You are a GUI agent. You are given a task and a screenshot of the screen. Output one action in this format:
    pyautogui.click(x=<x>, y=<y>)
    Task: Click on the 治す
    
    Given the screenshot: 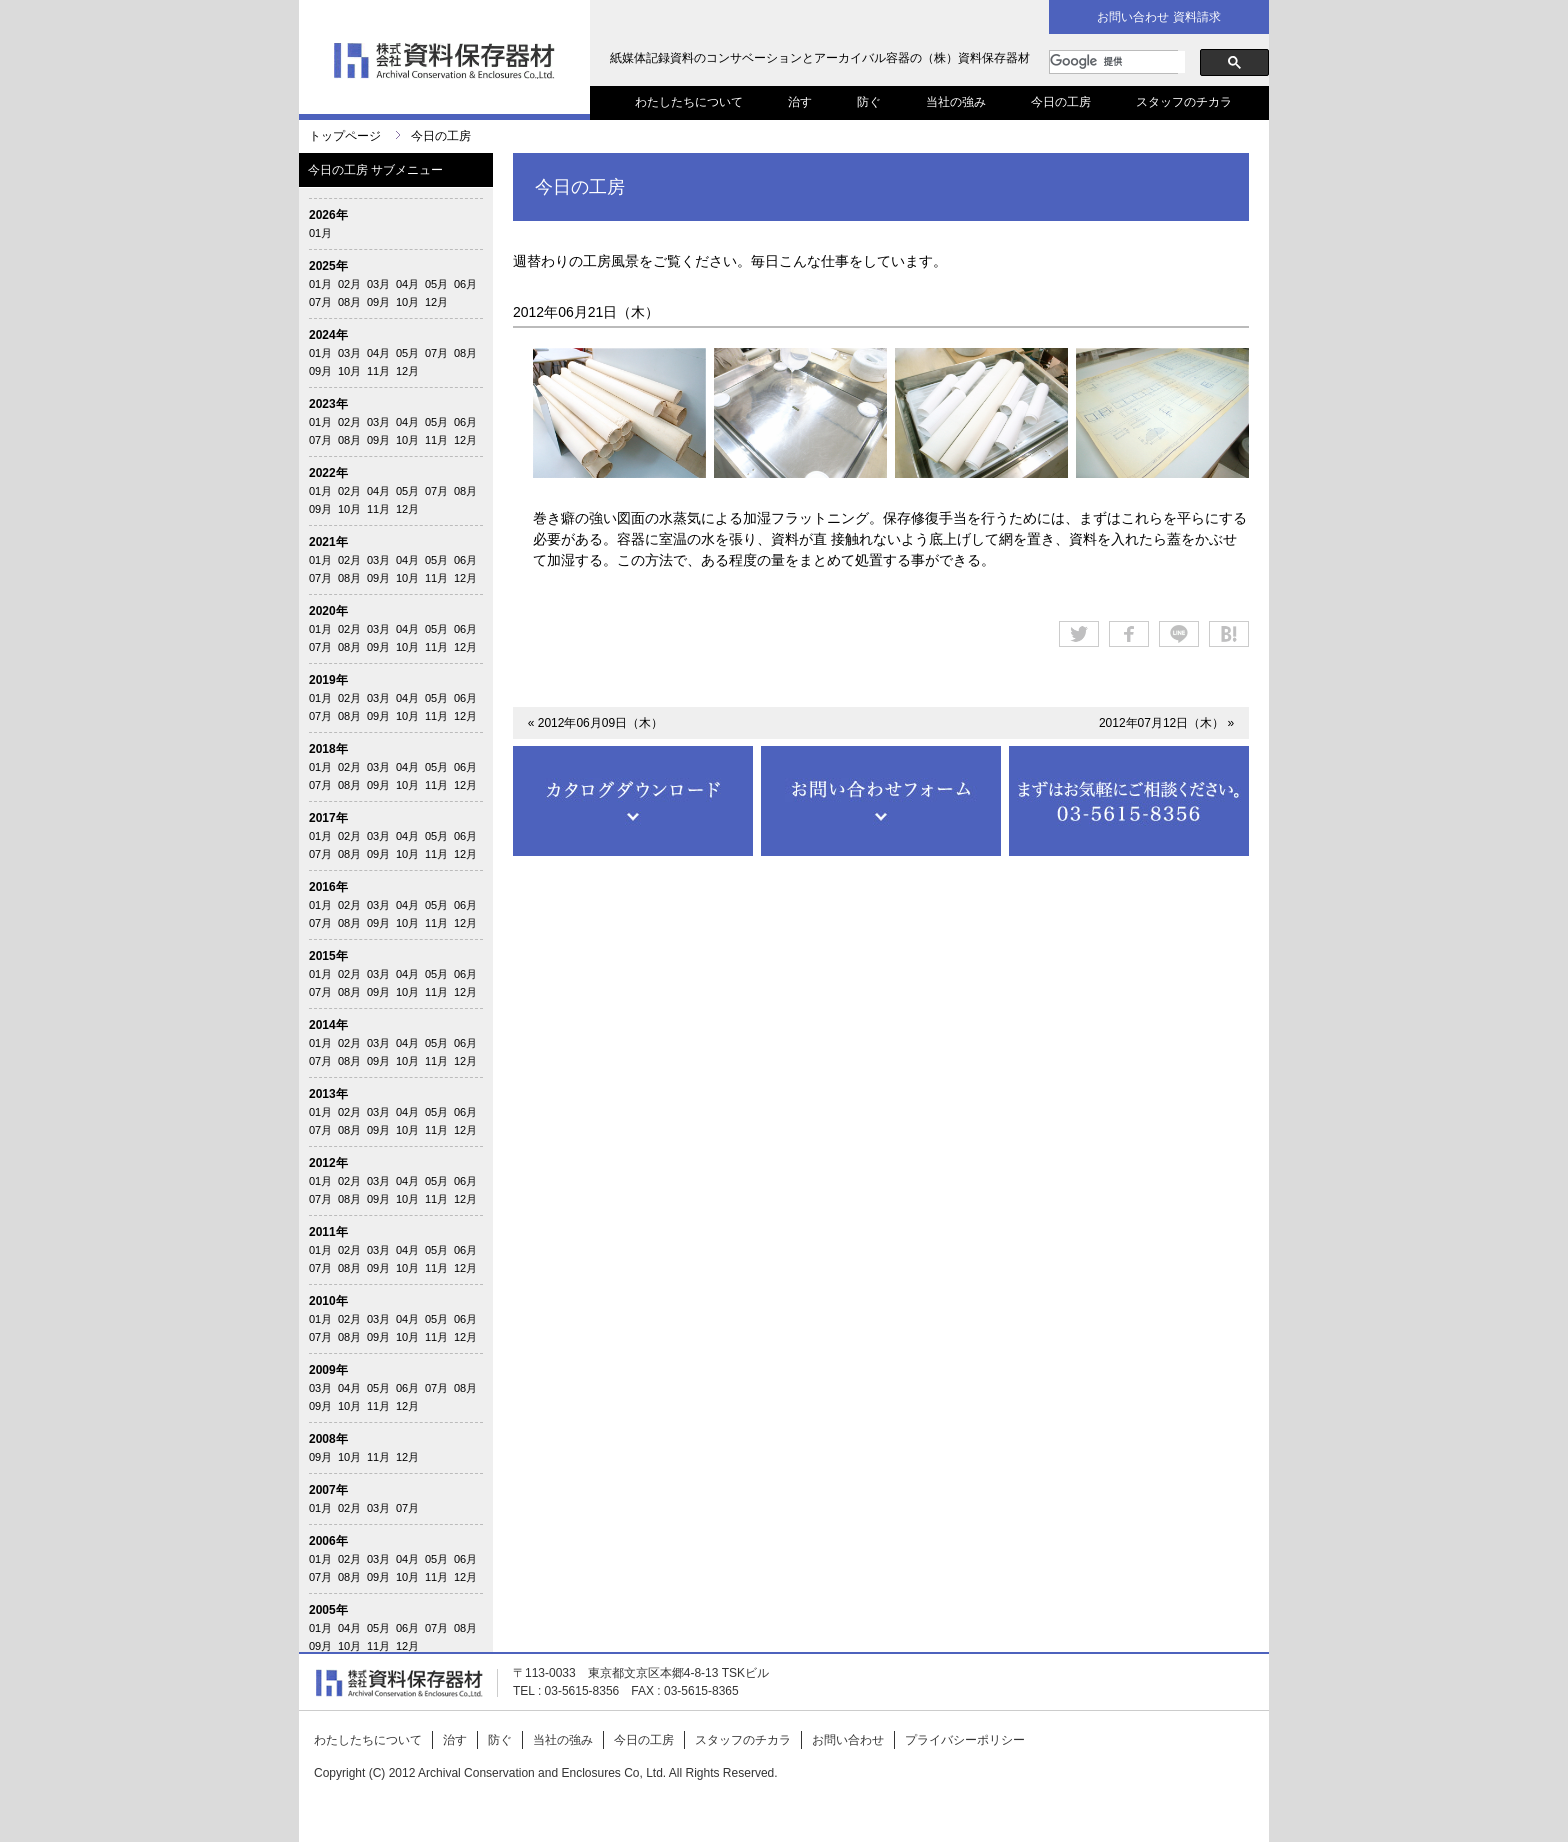 What is the action you would take?
    pyautogui.click(x=800, y=102)
    